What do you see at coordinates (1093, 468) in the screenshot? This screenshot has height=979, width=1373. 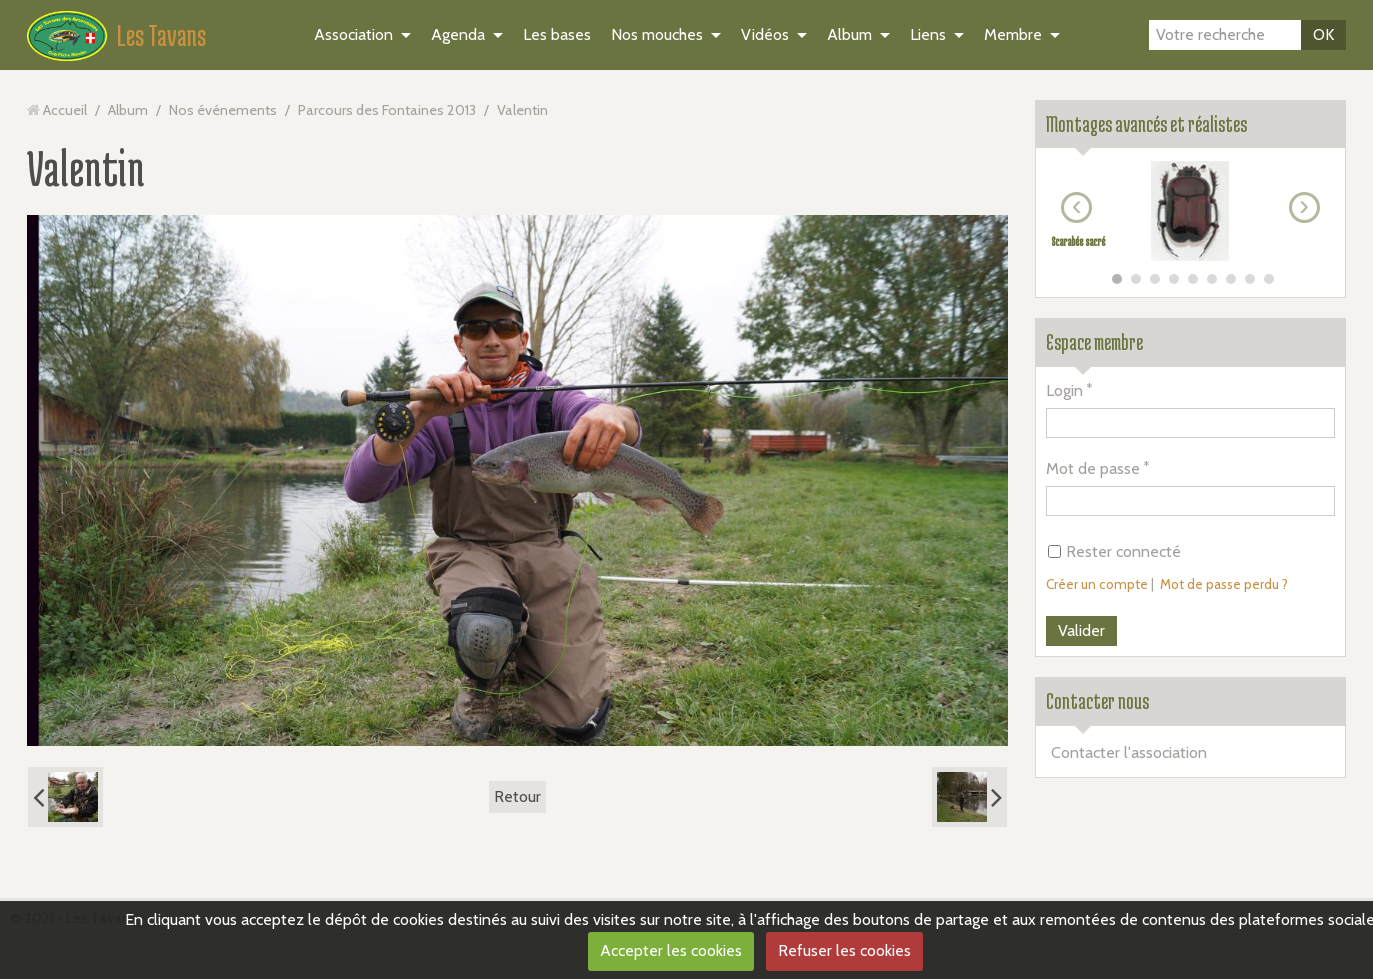 I see `Mot de passe` at bounding box center [1093, 468].